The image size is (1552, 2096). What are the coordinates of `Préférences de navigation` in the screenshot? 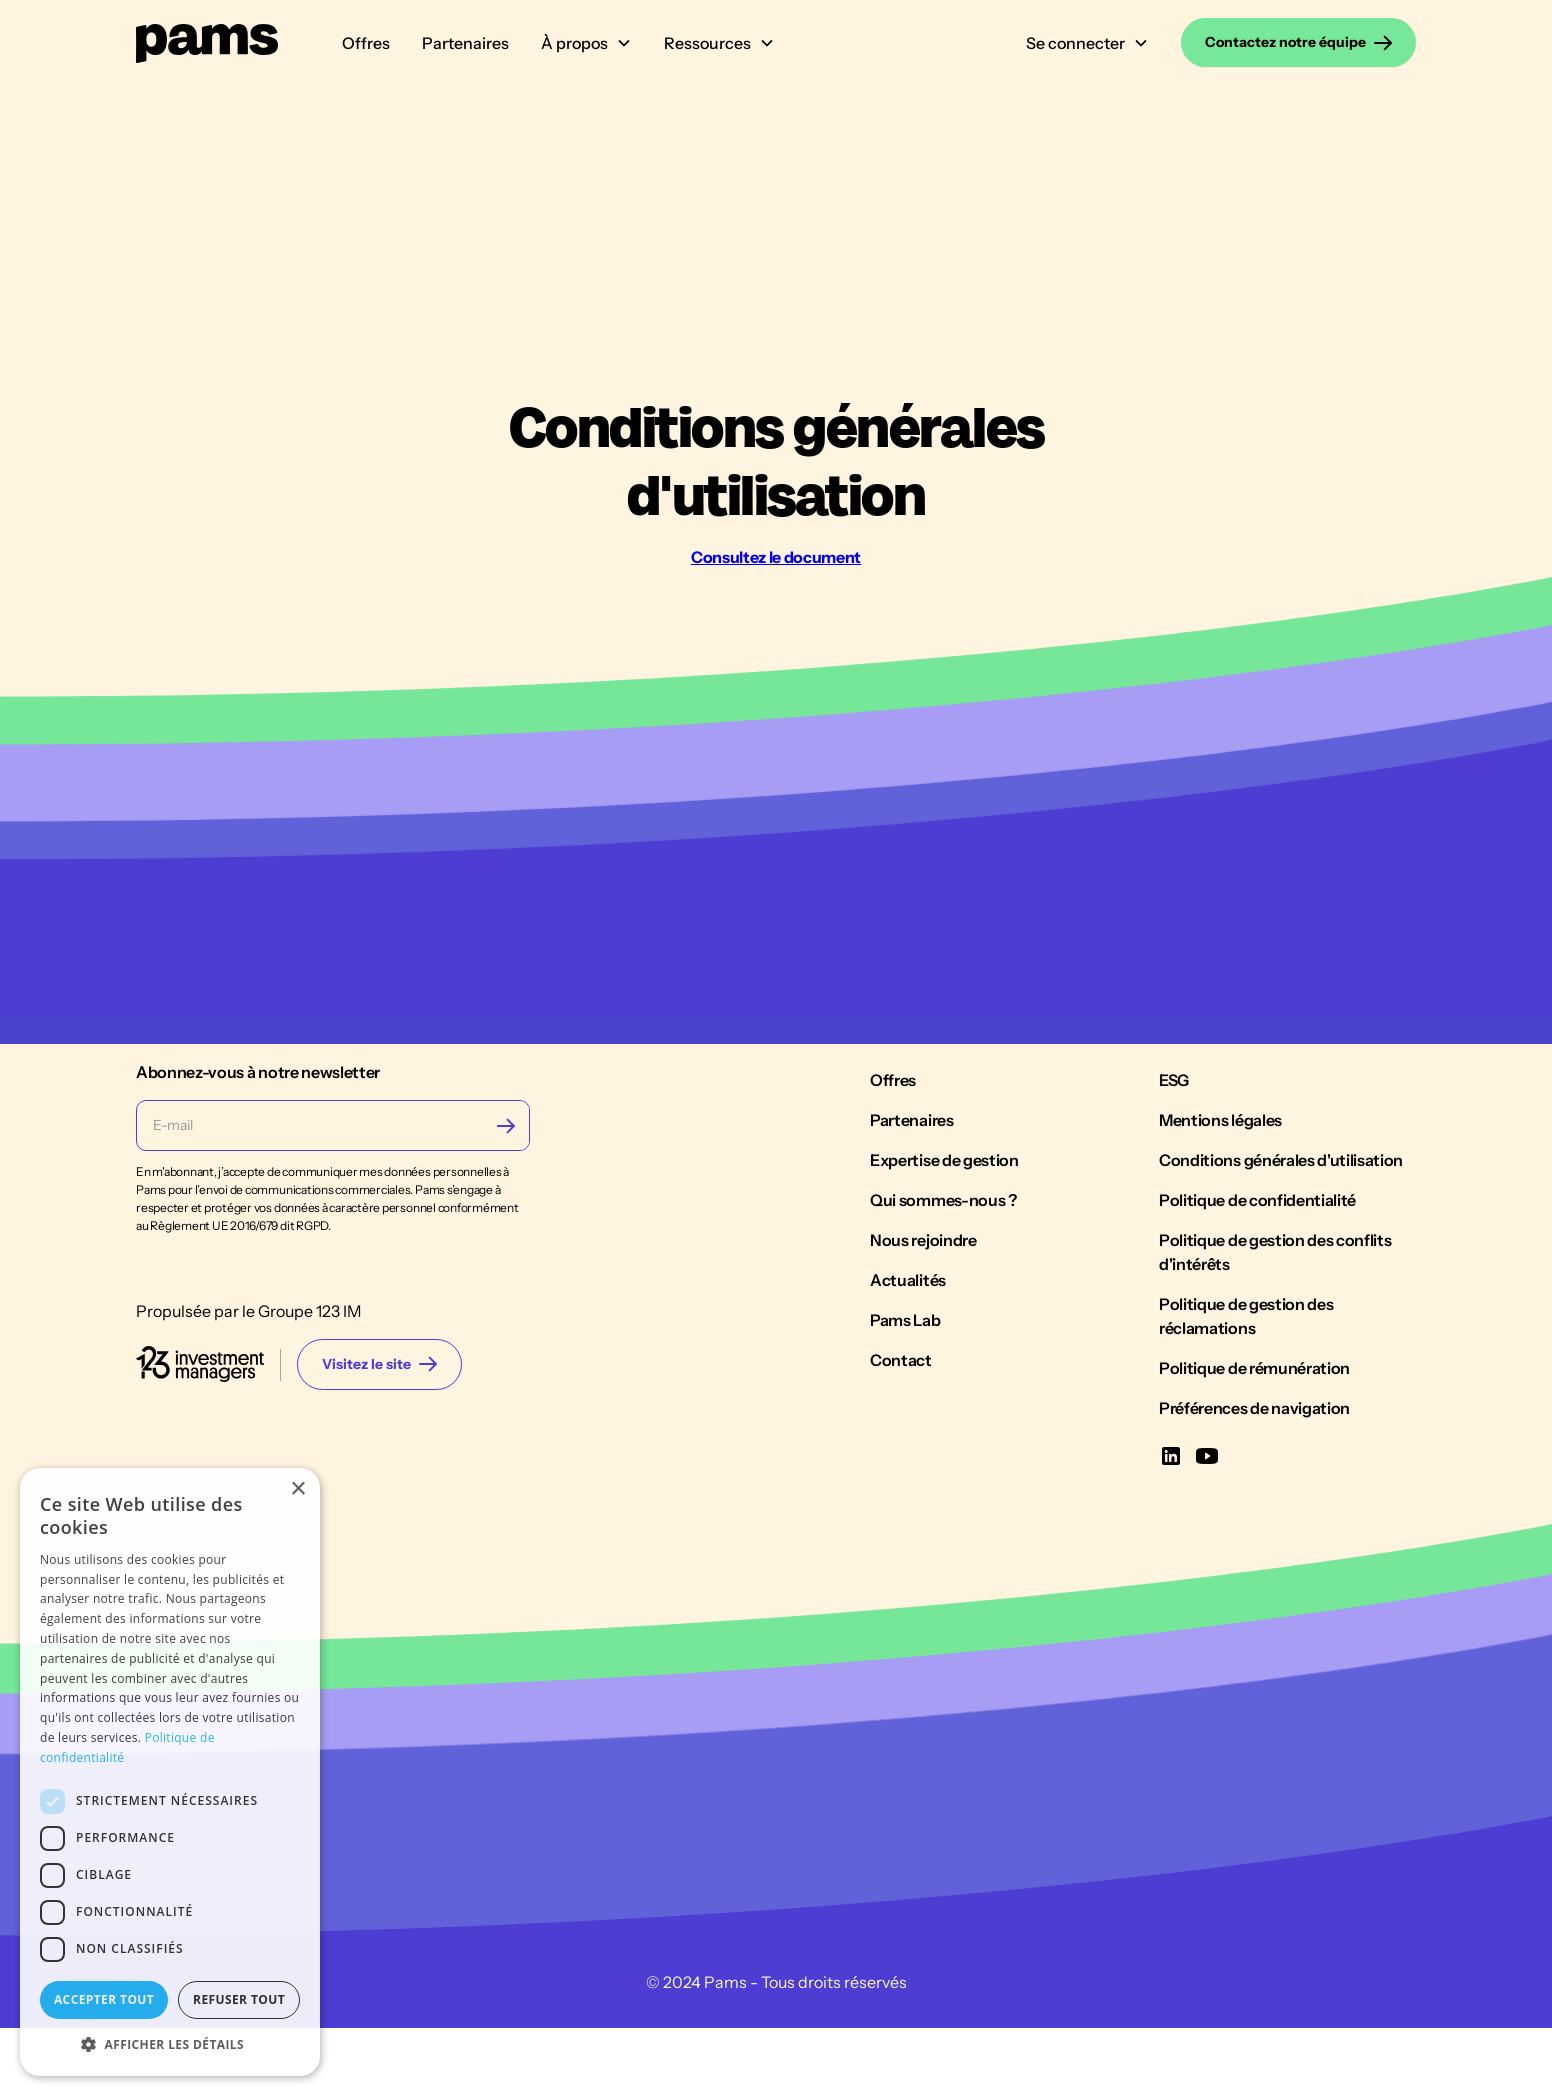 It's located at (1254, 1534).